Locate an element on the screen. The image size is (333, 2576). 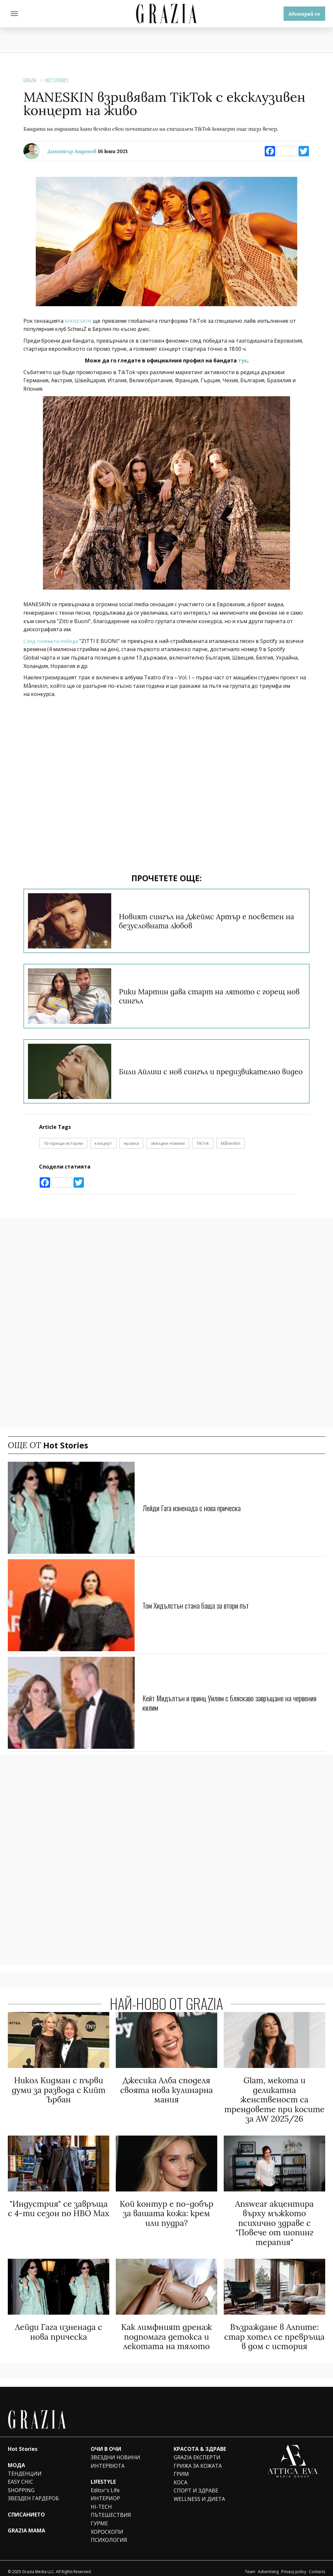
Как лимфният дренаж подпомага детокса и лекотата на тялото is located at coordinates (166, 2331).